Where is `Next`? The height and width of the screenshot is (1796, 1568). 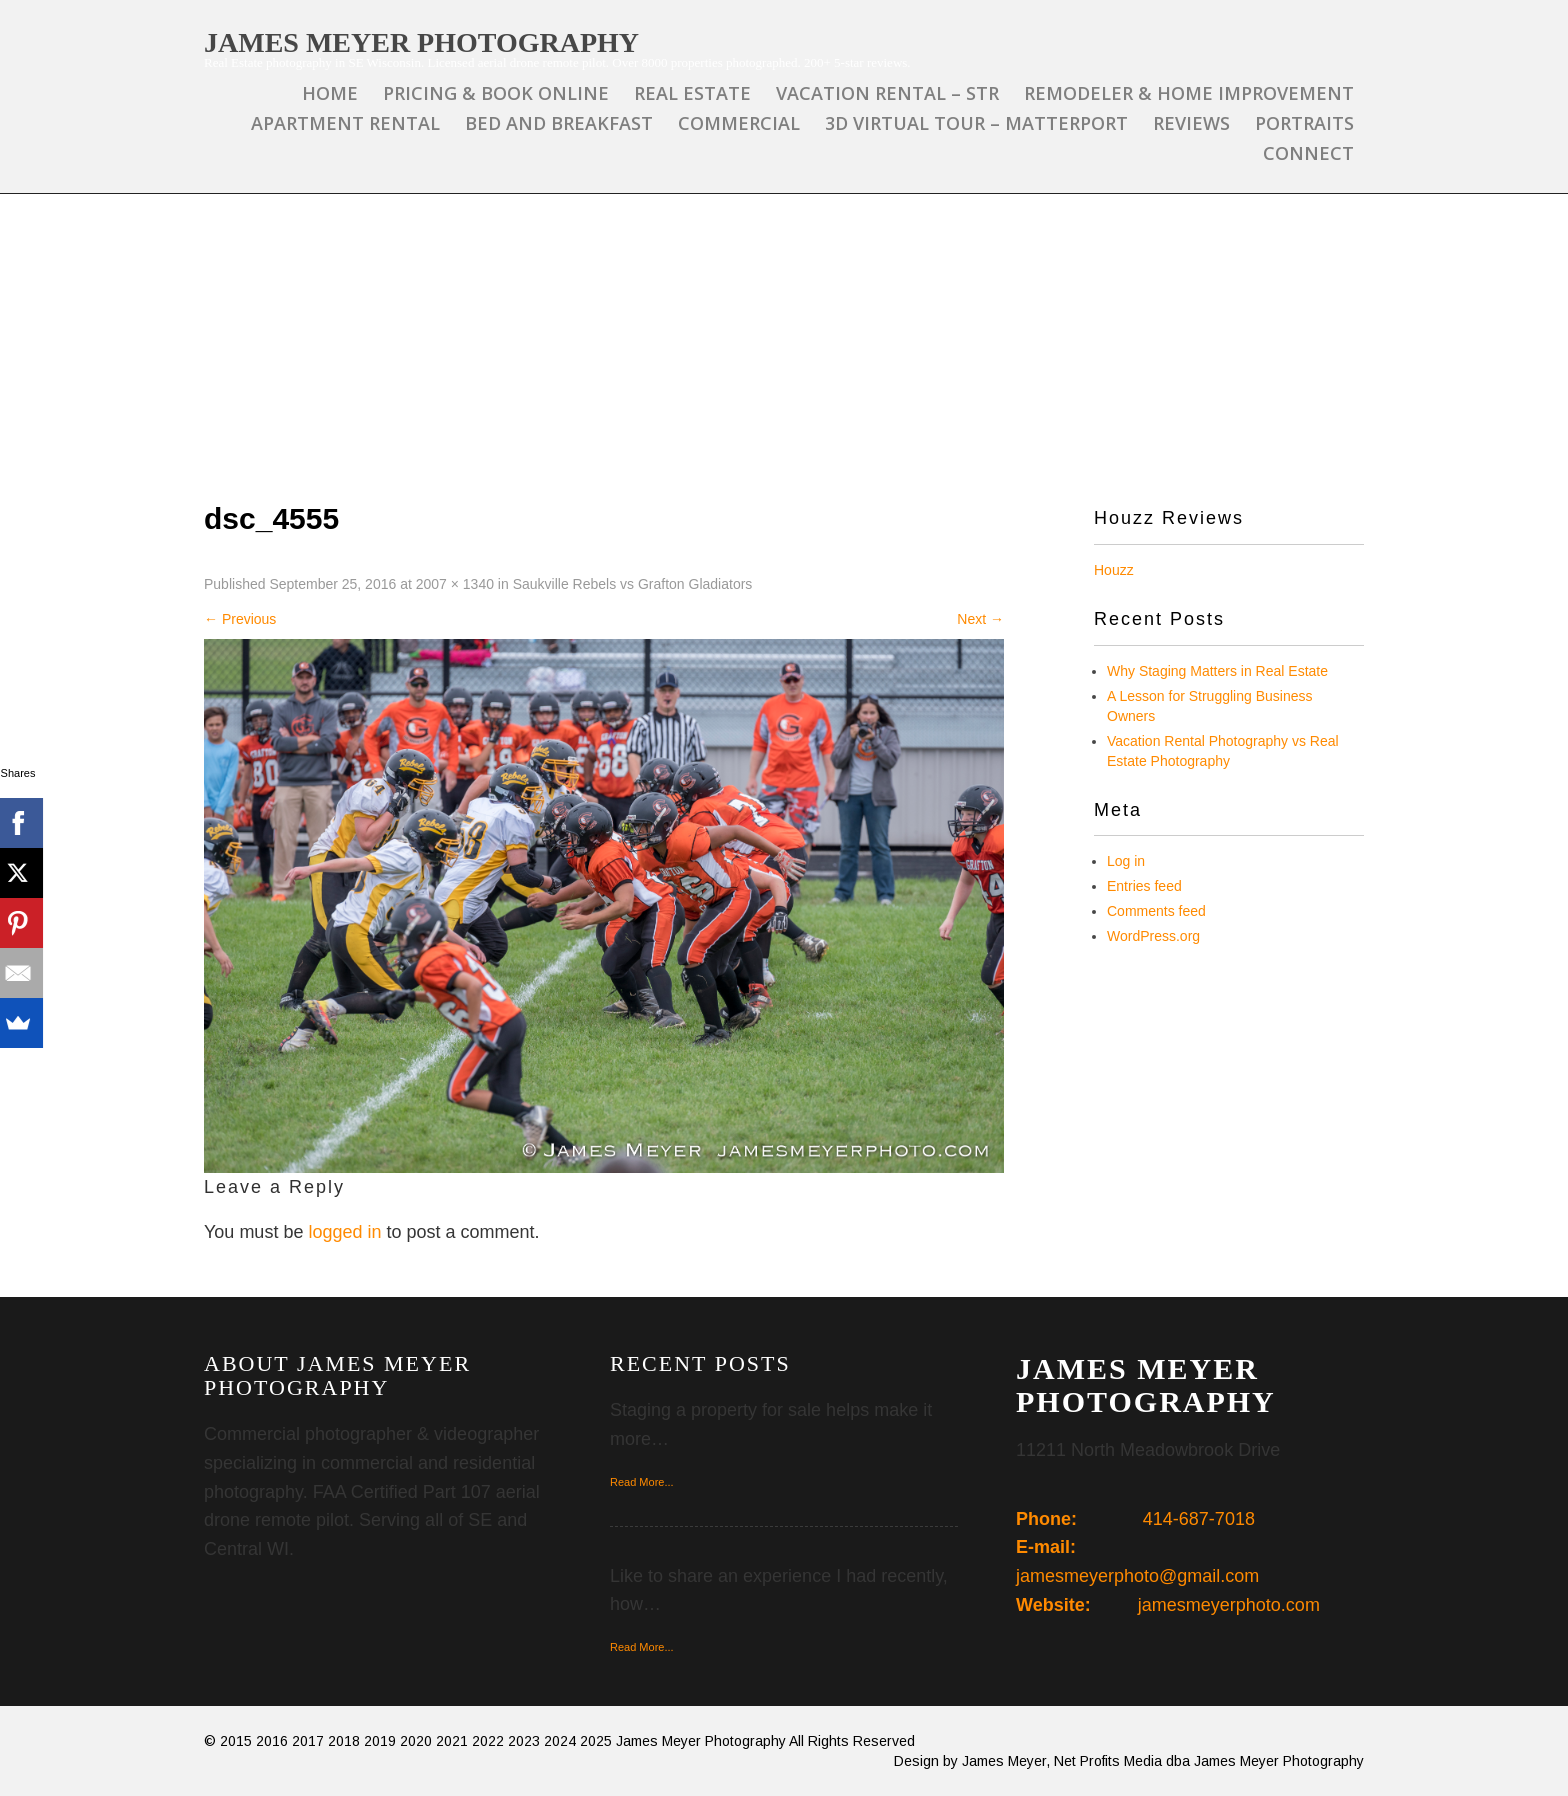 Next is located at coordinates (980, 619).